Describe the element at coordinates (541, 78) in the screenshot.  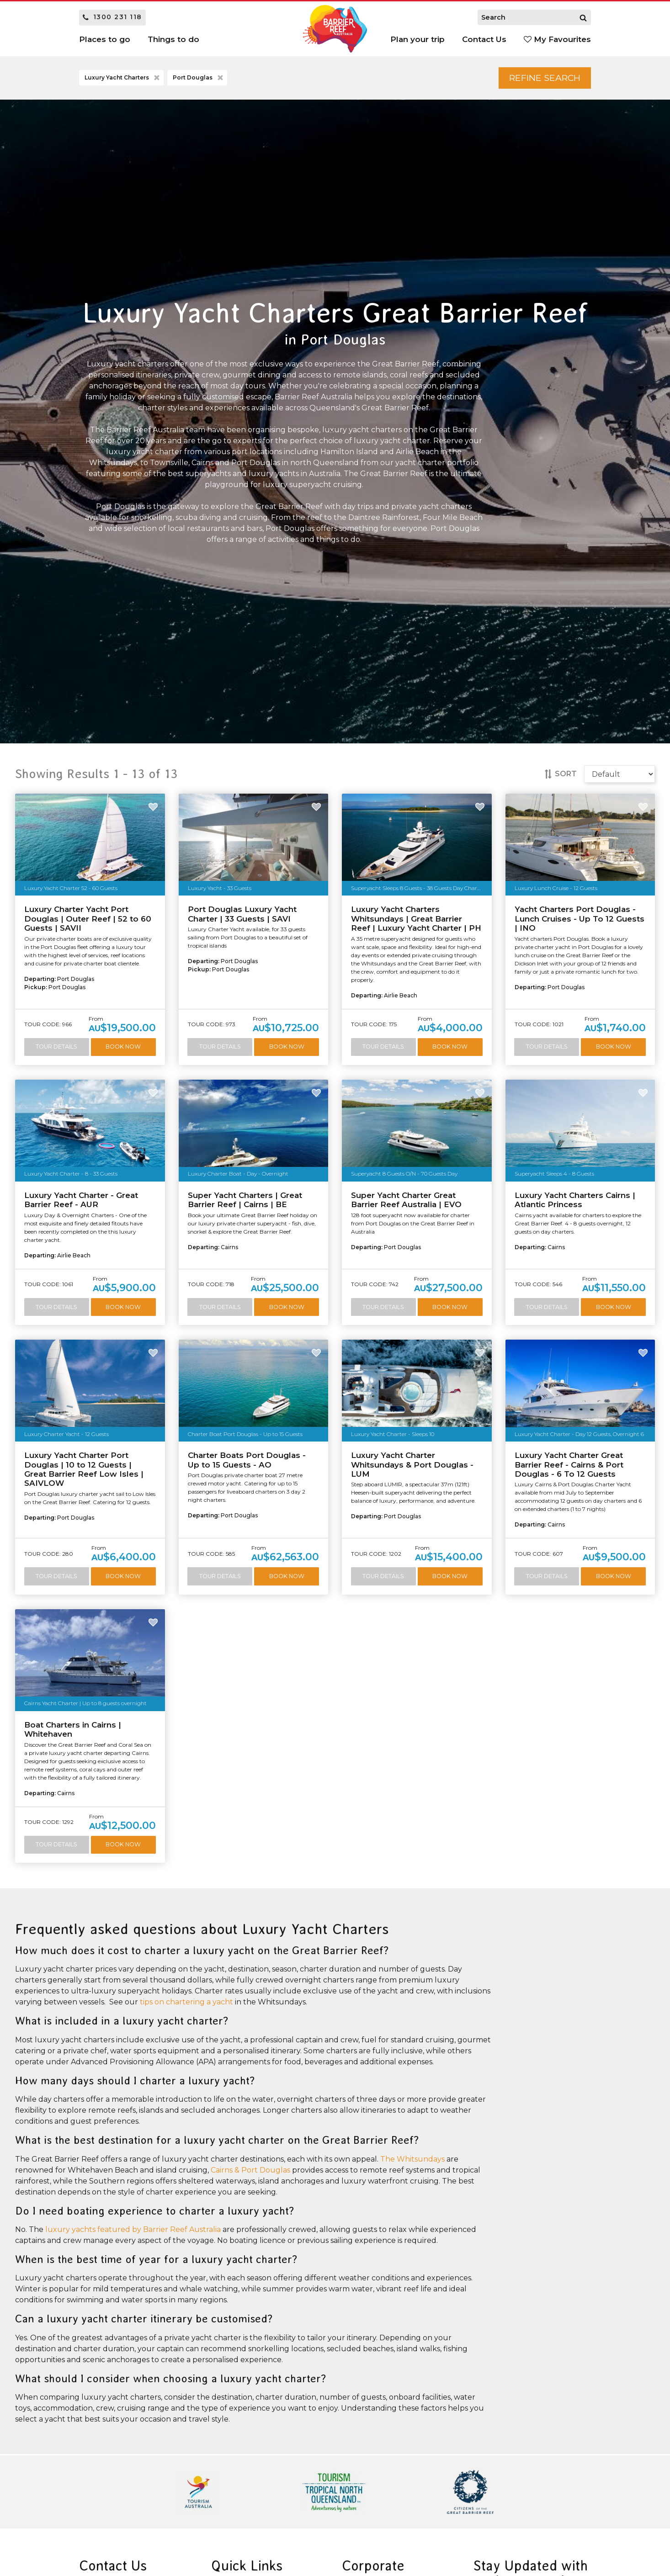
I see `Refine Search` at that location.